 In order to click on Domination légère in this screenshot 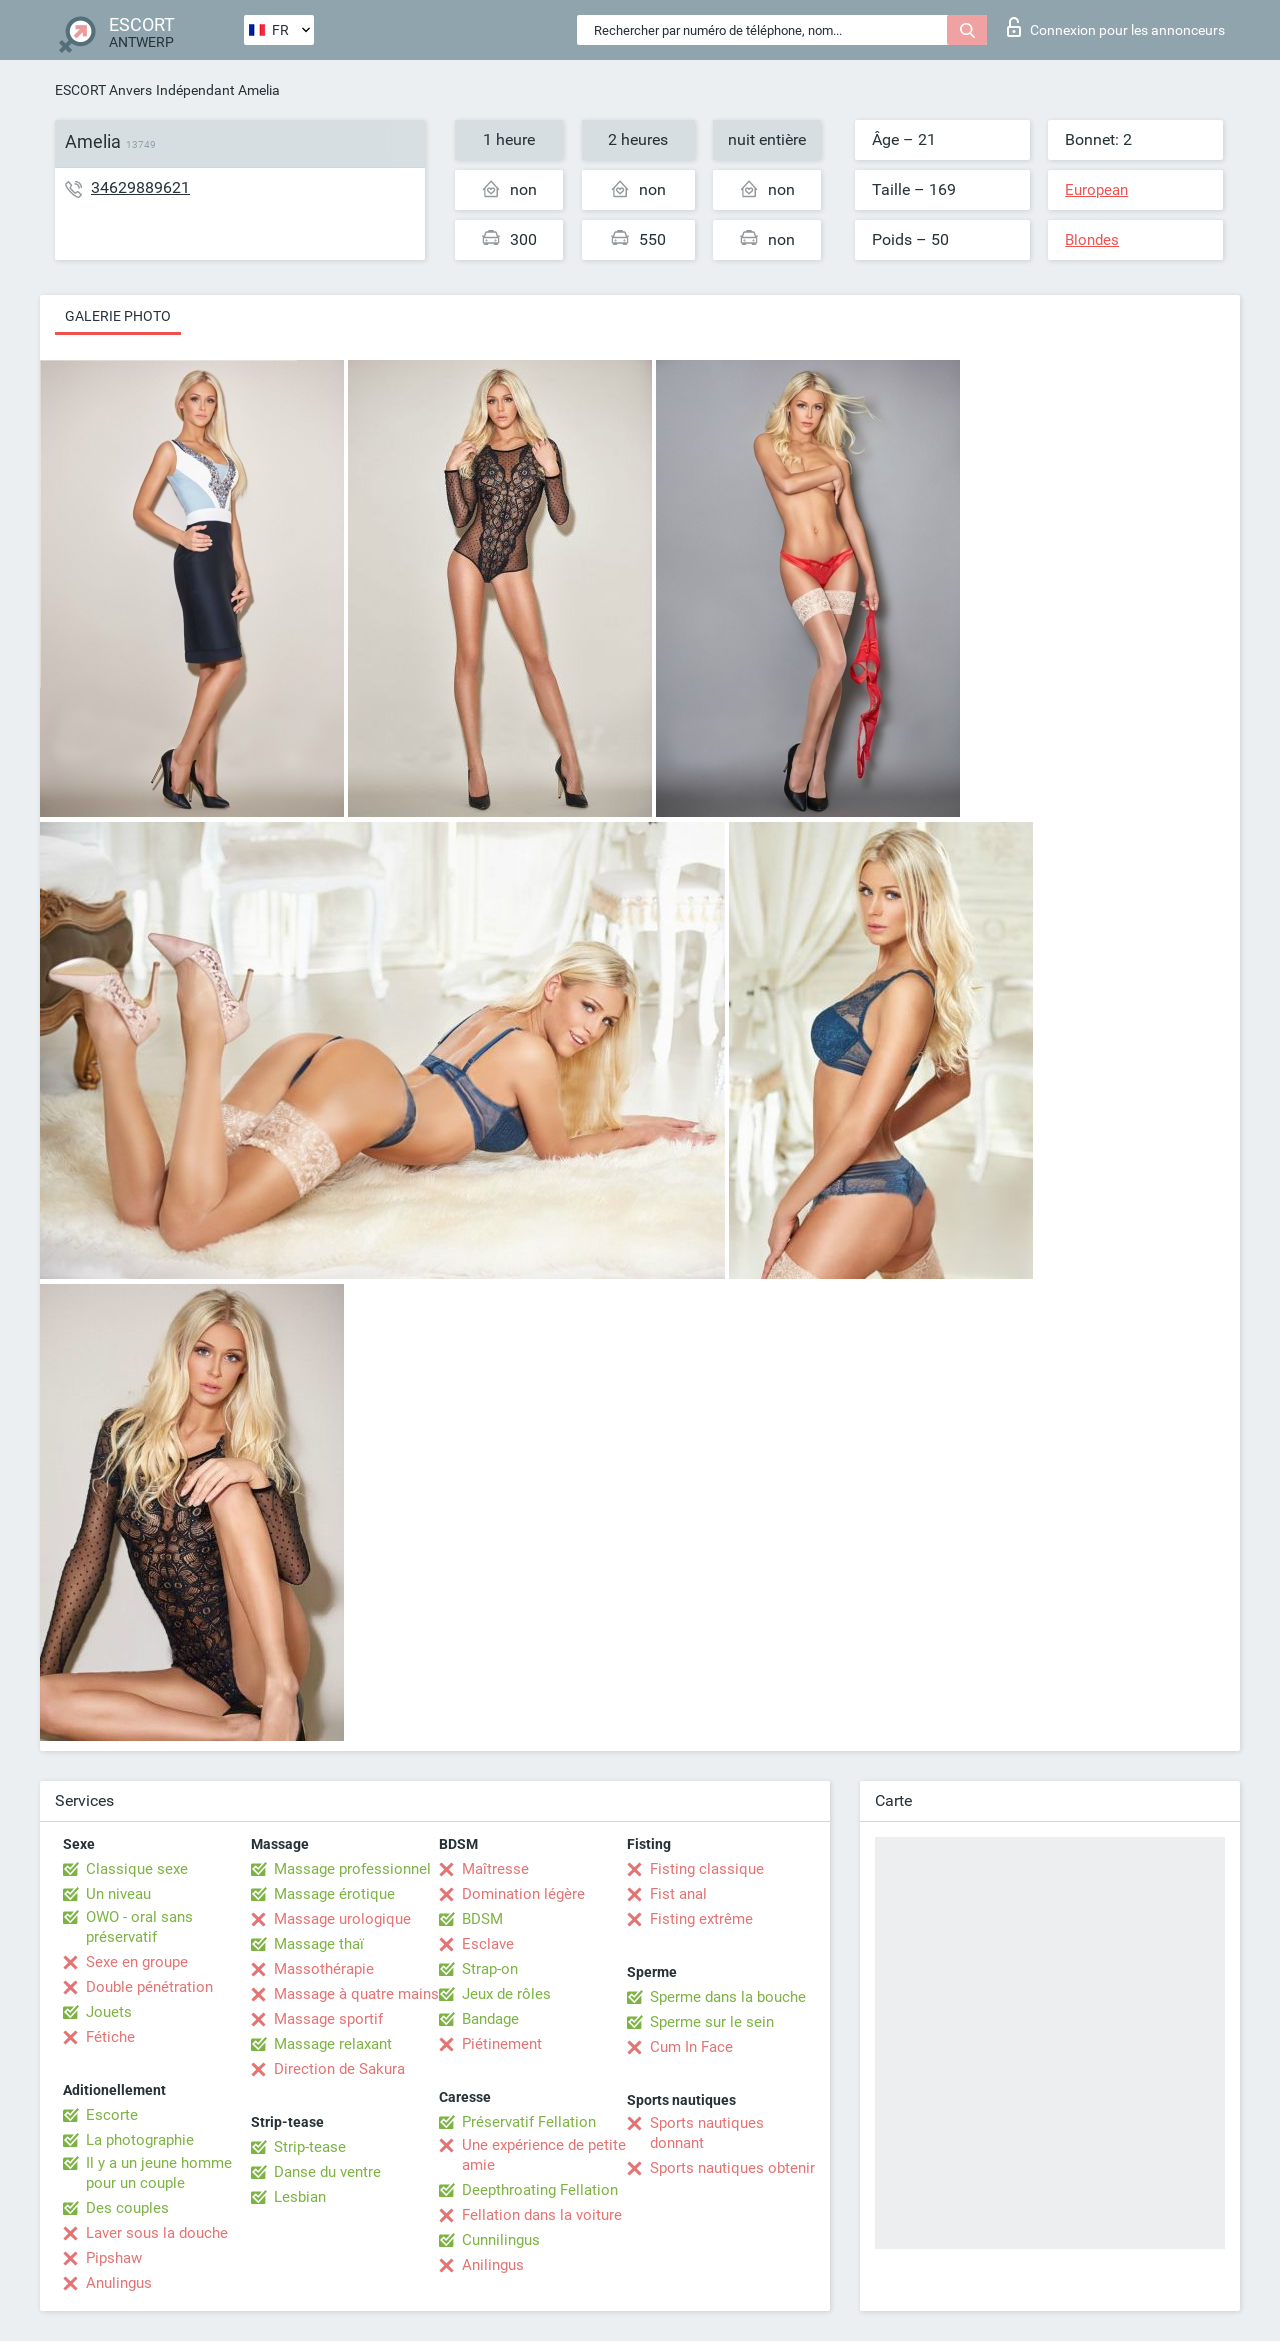, I will do `click(523, 1894)`.